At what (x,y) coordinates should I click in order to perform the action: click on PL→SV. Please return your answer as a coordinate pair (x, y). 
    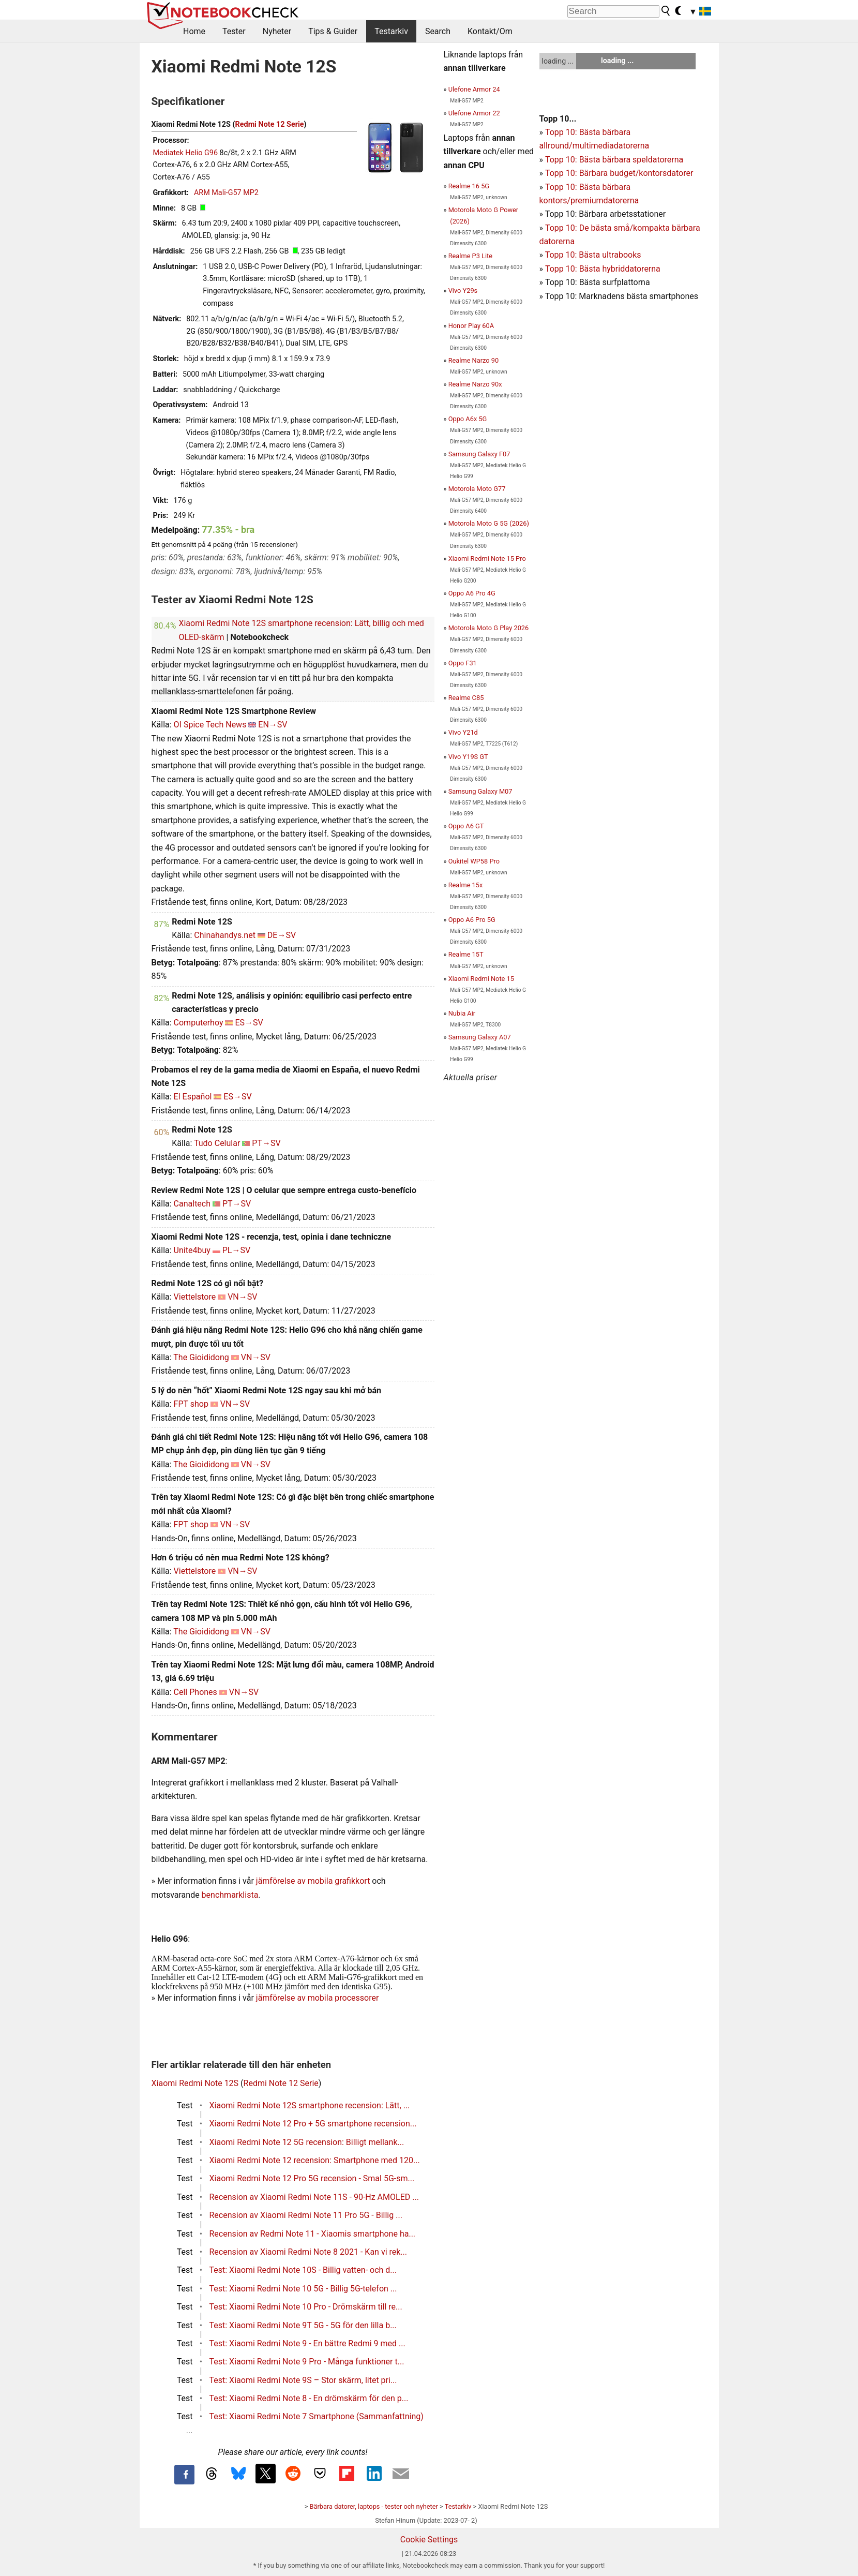
    Looking at the image, I should click on (236, 1250).